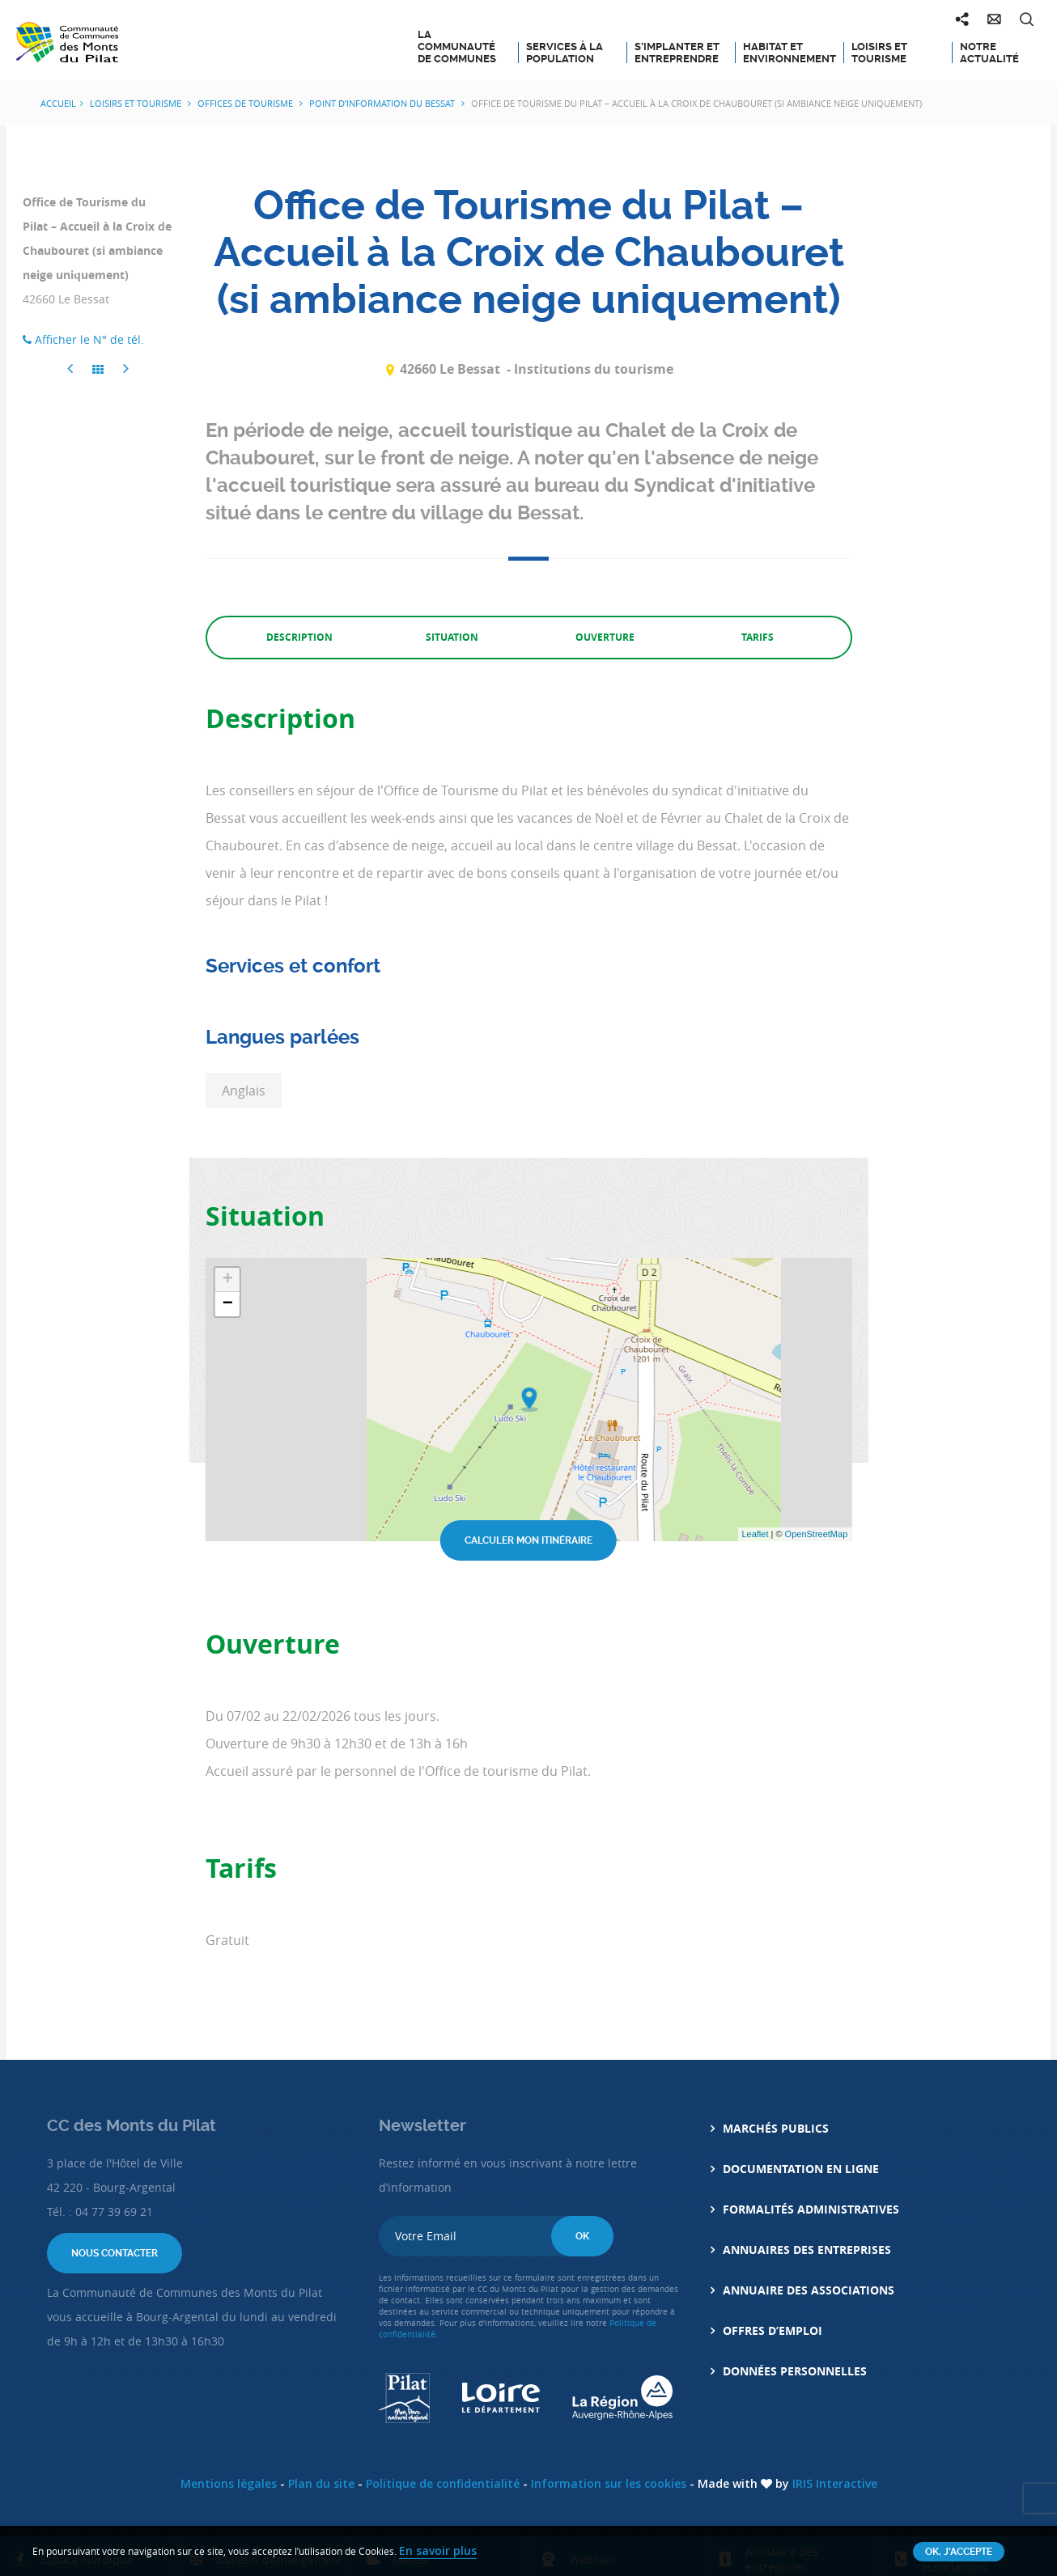  What do you see at coordinates (228, 1304) in the screenshot?
I see `− [button]` at bounding box center [228, 1304].